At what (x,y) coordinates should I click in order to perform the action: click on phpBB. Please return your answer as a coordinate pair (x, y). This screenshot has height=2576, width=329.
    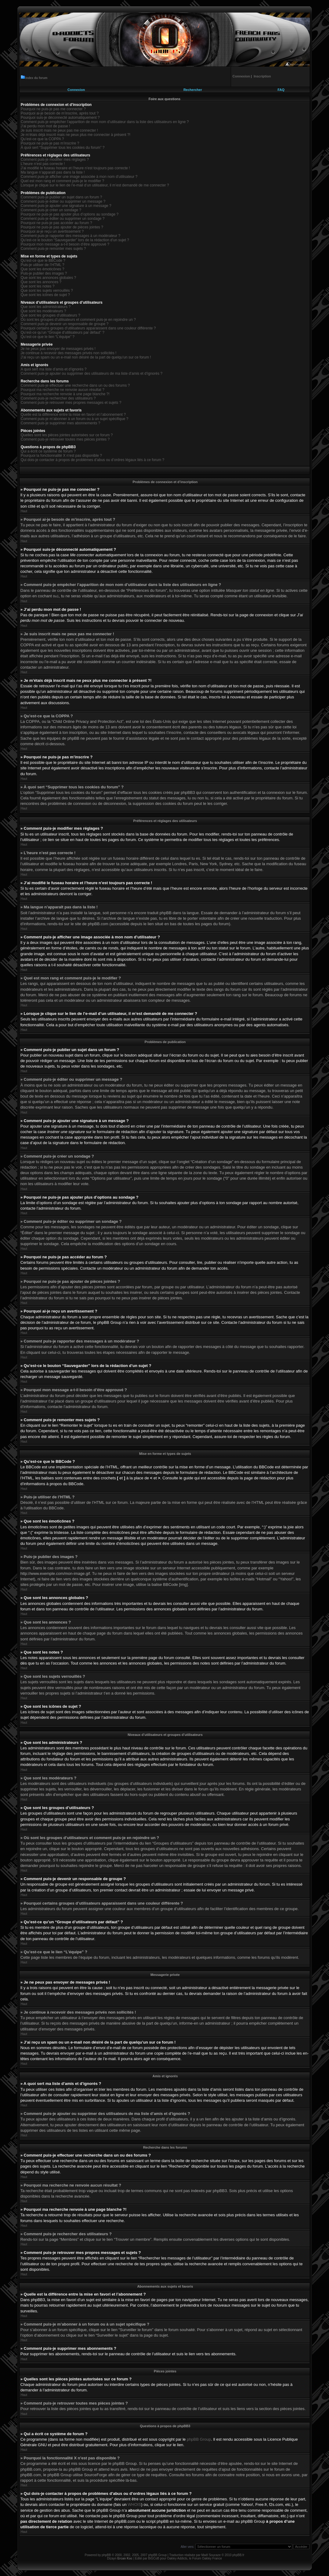
    Looking at the image, I should click on (106, 2554).